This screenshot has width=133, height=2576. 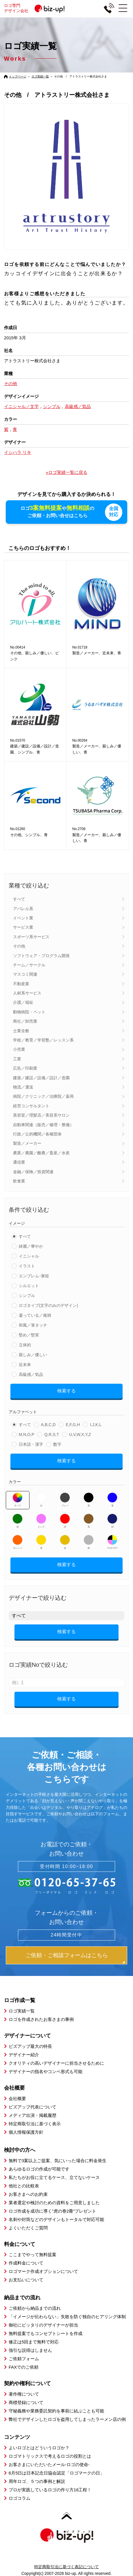 I want to click on お客さまにいただいたメール-ロゴの使命-, so click(x=49, y=2464).